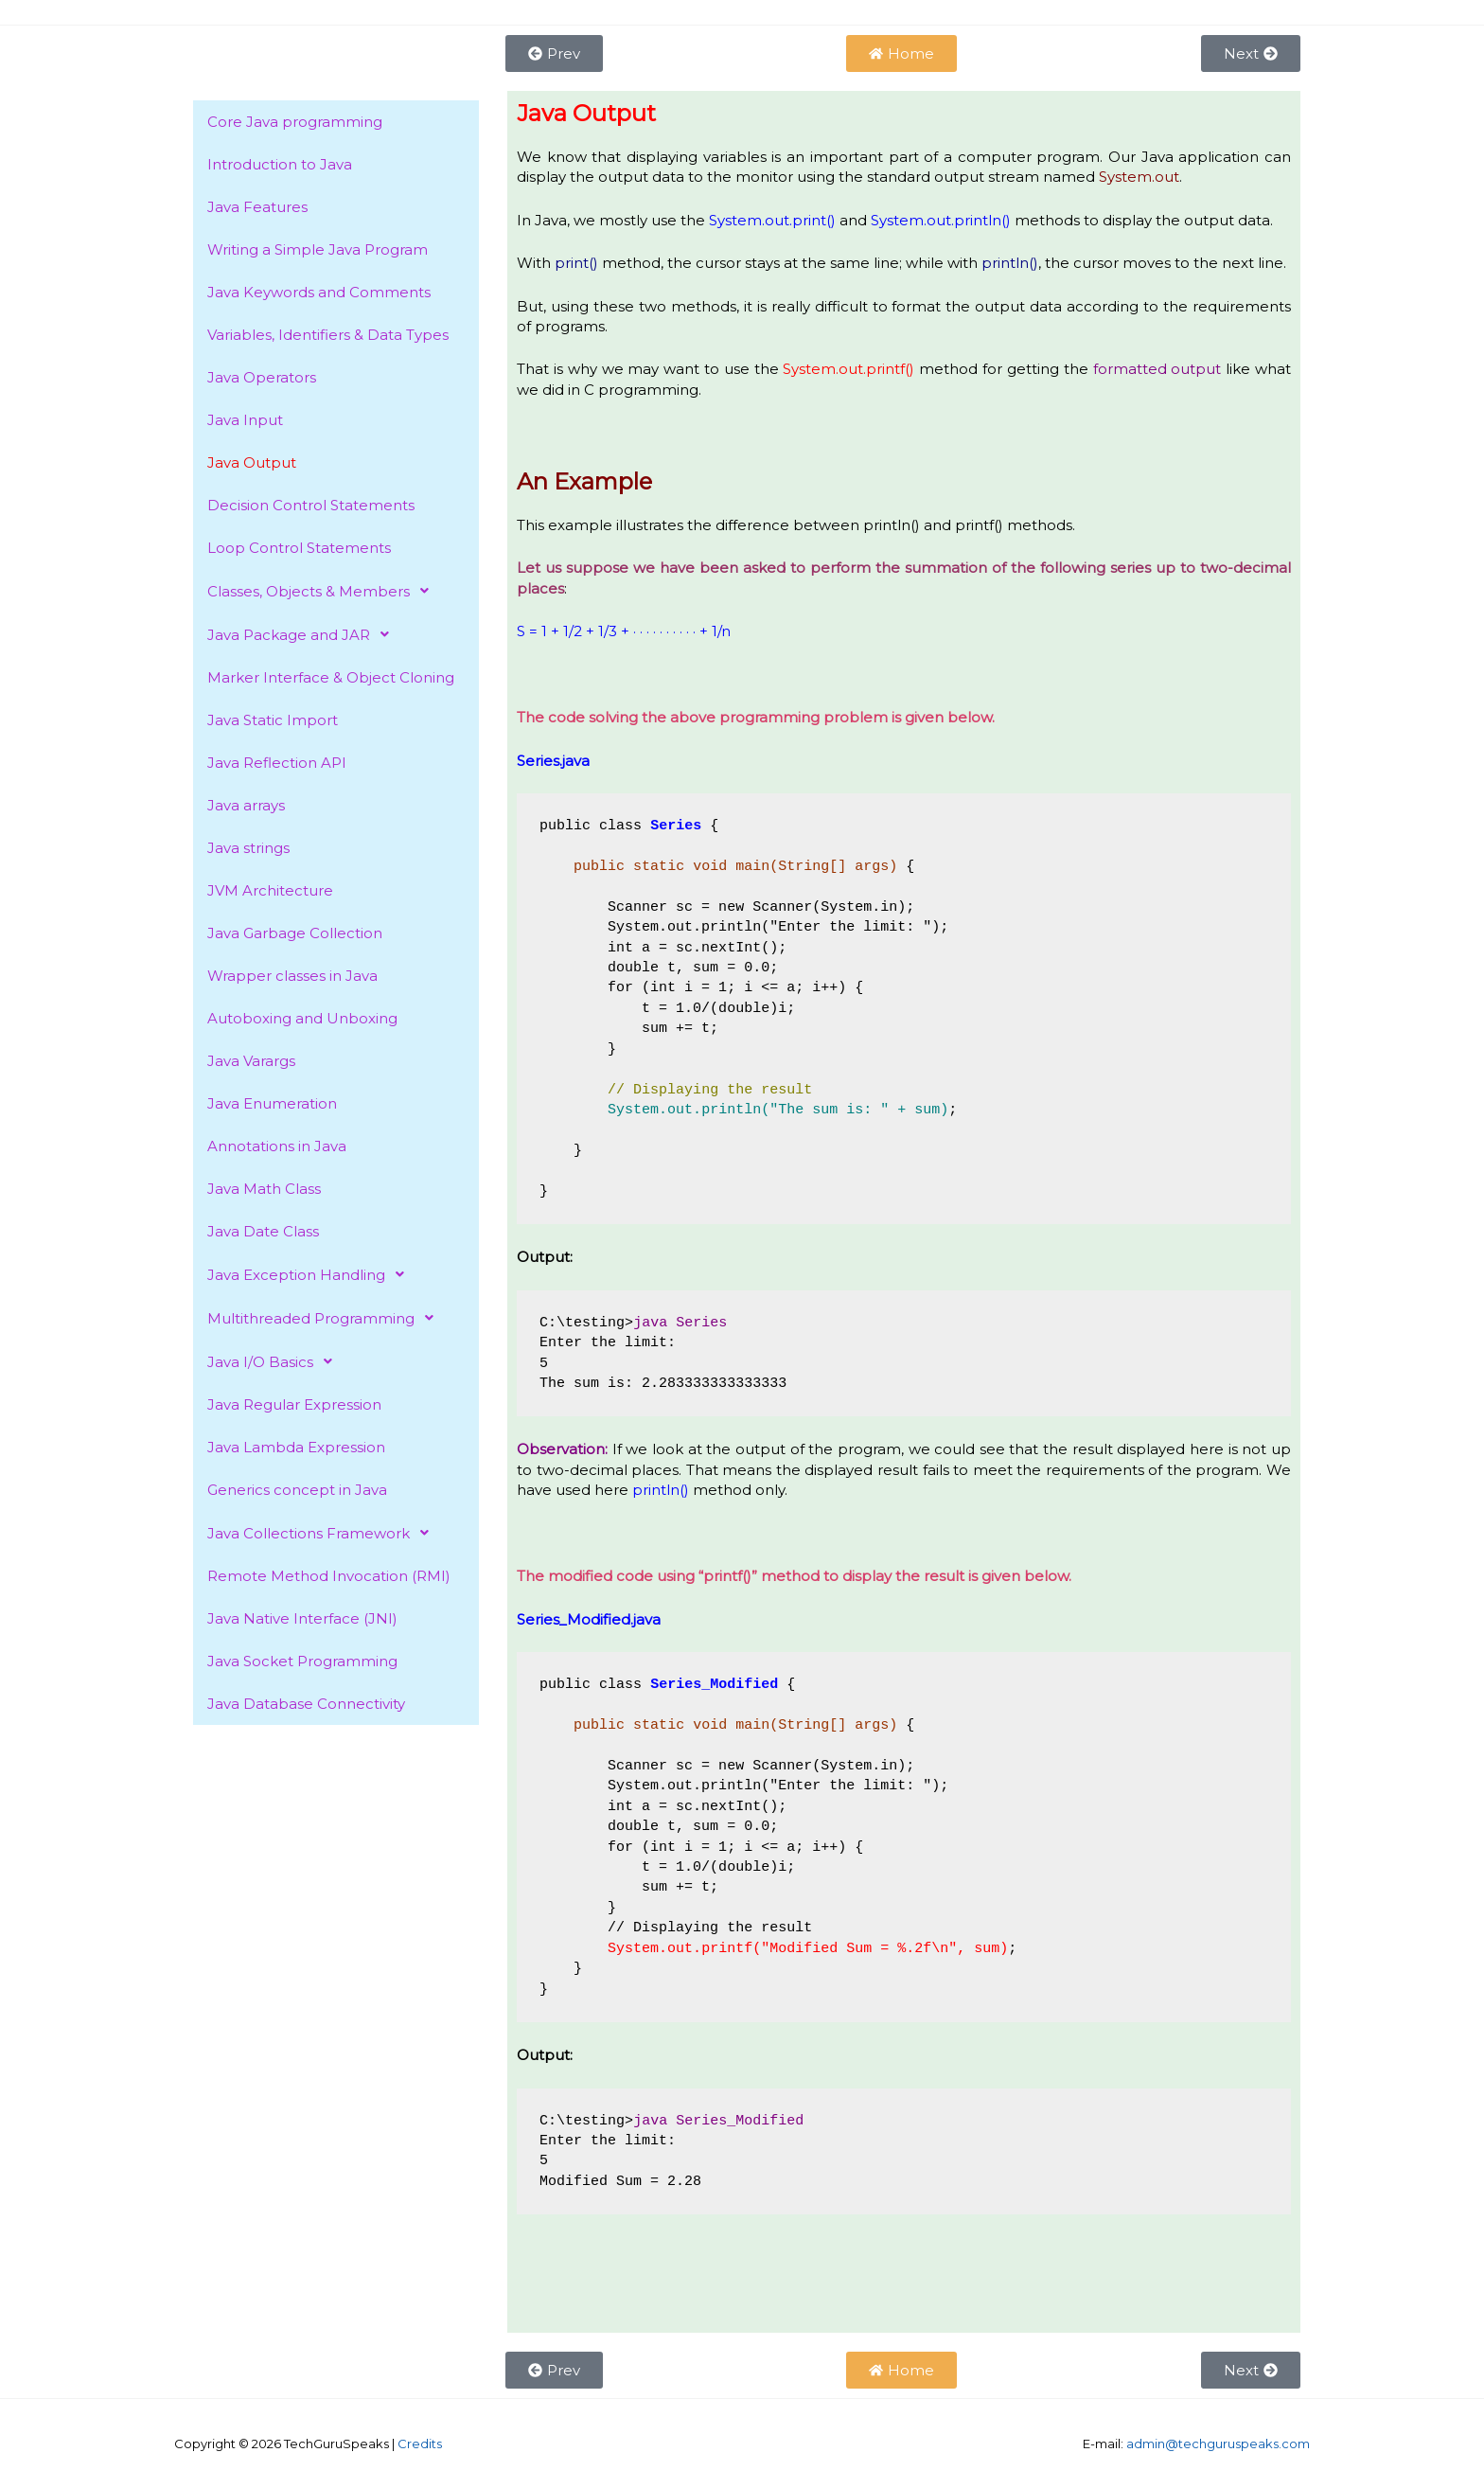 The image size is (1484, 2488). Describe the element at coordinates (276, 1146) in the screenshot. I see `Annotations in Java` at that location.